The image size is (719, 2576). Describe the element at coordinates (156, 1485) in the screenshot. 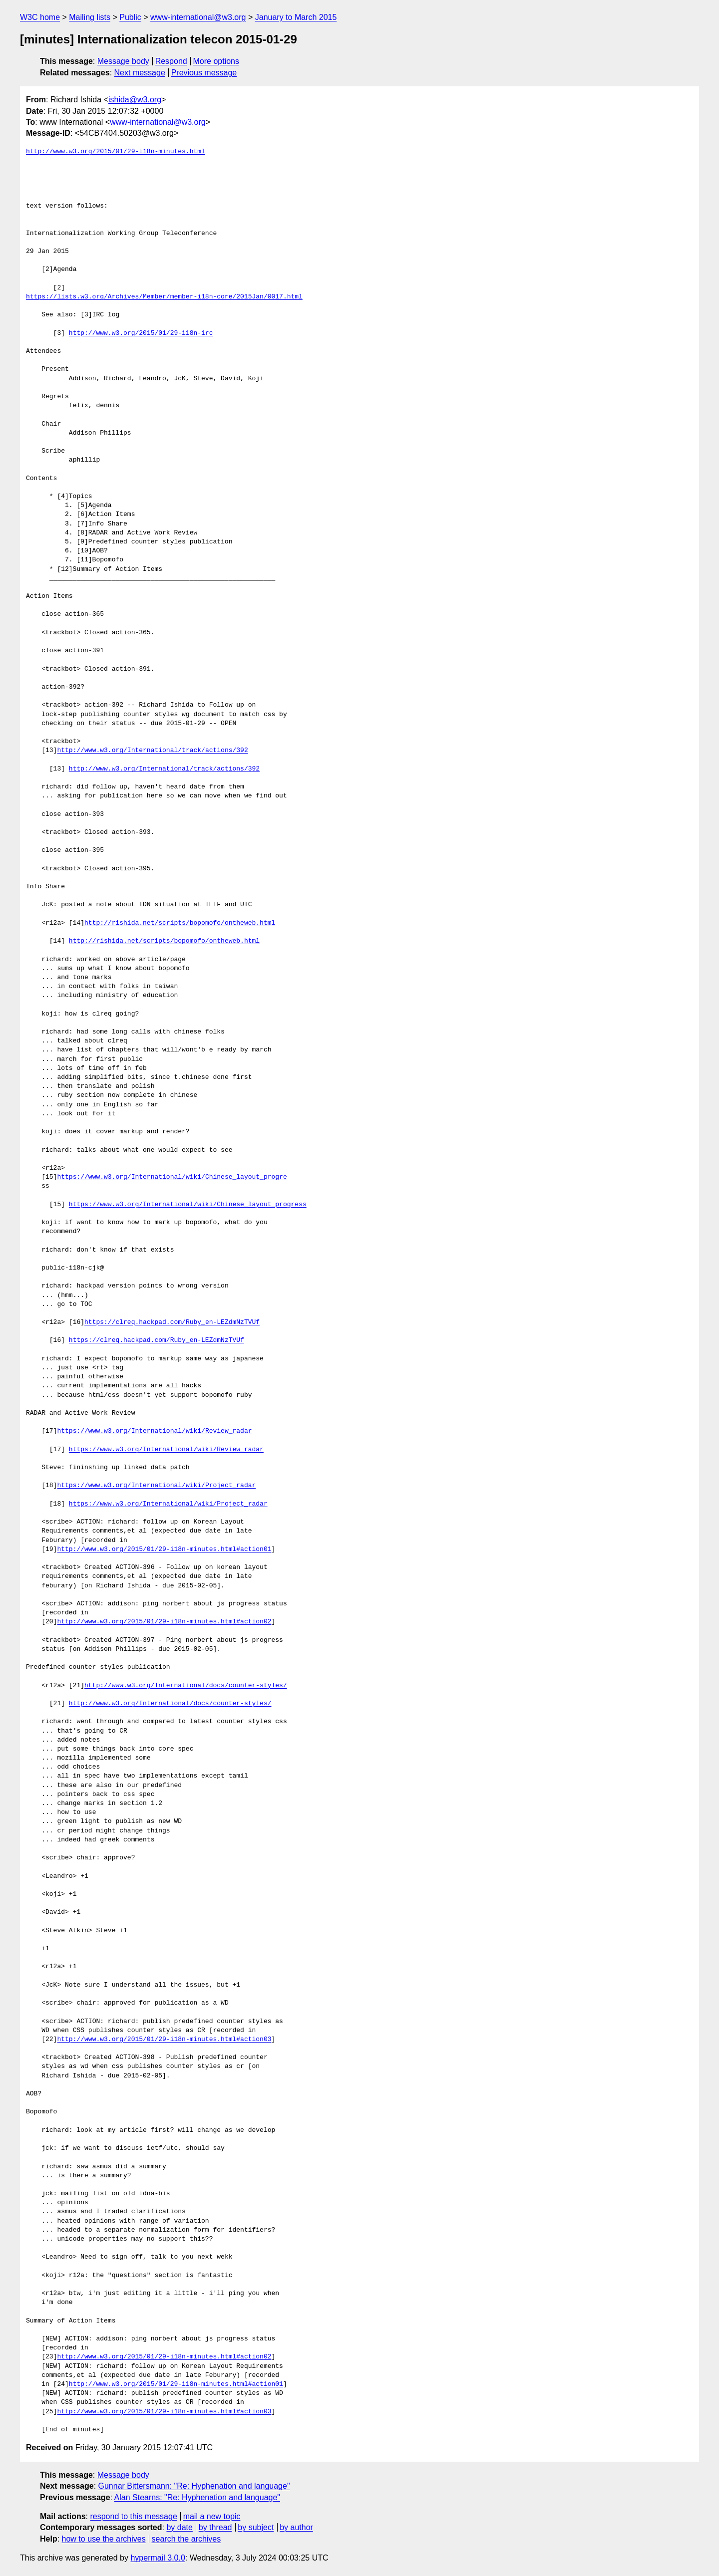

I see `https://www.w3.org/International/wiki/Project_radar` at that location.